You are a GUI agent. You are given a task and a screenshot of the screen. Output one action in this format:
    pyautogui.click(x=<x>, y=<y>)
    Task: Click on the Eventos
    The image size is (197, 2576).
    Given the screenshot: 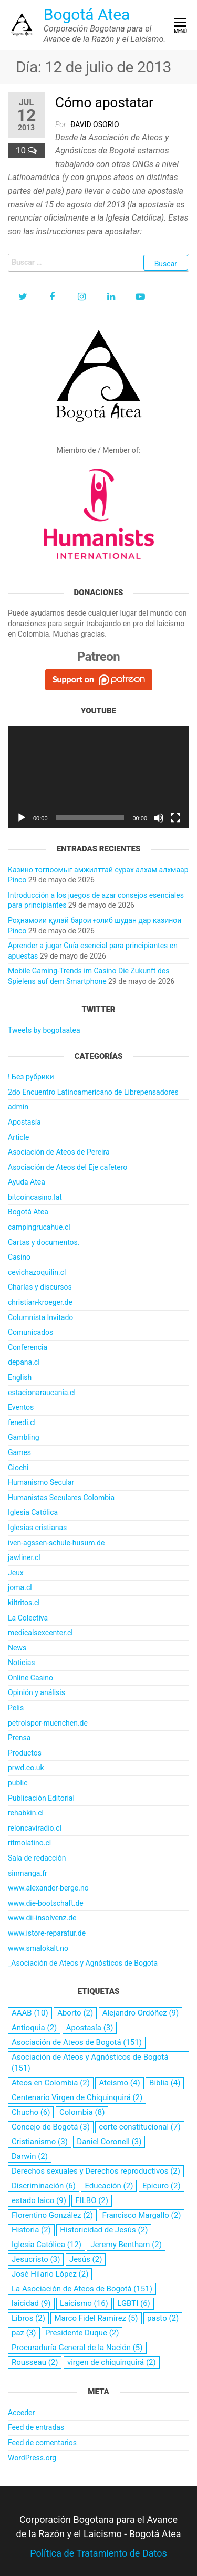 What is the action you would take?
    pyautogui.click(x=21, y=1407)
    